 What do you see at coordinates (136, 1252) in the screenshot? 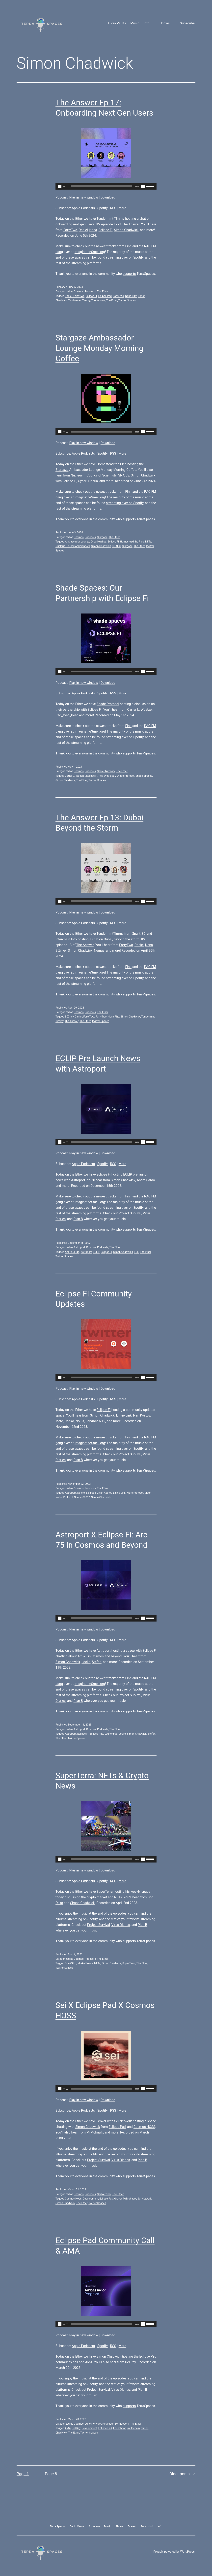
I see `TGE` at bounding box center [136, 1252].